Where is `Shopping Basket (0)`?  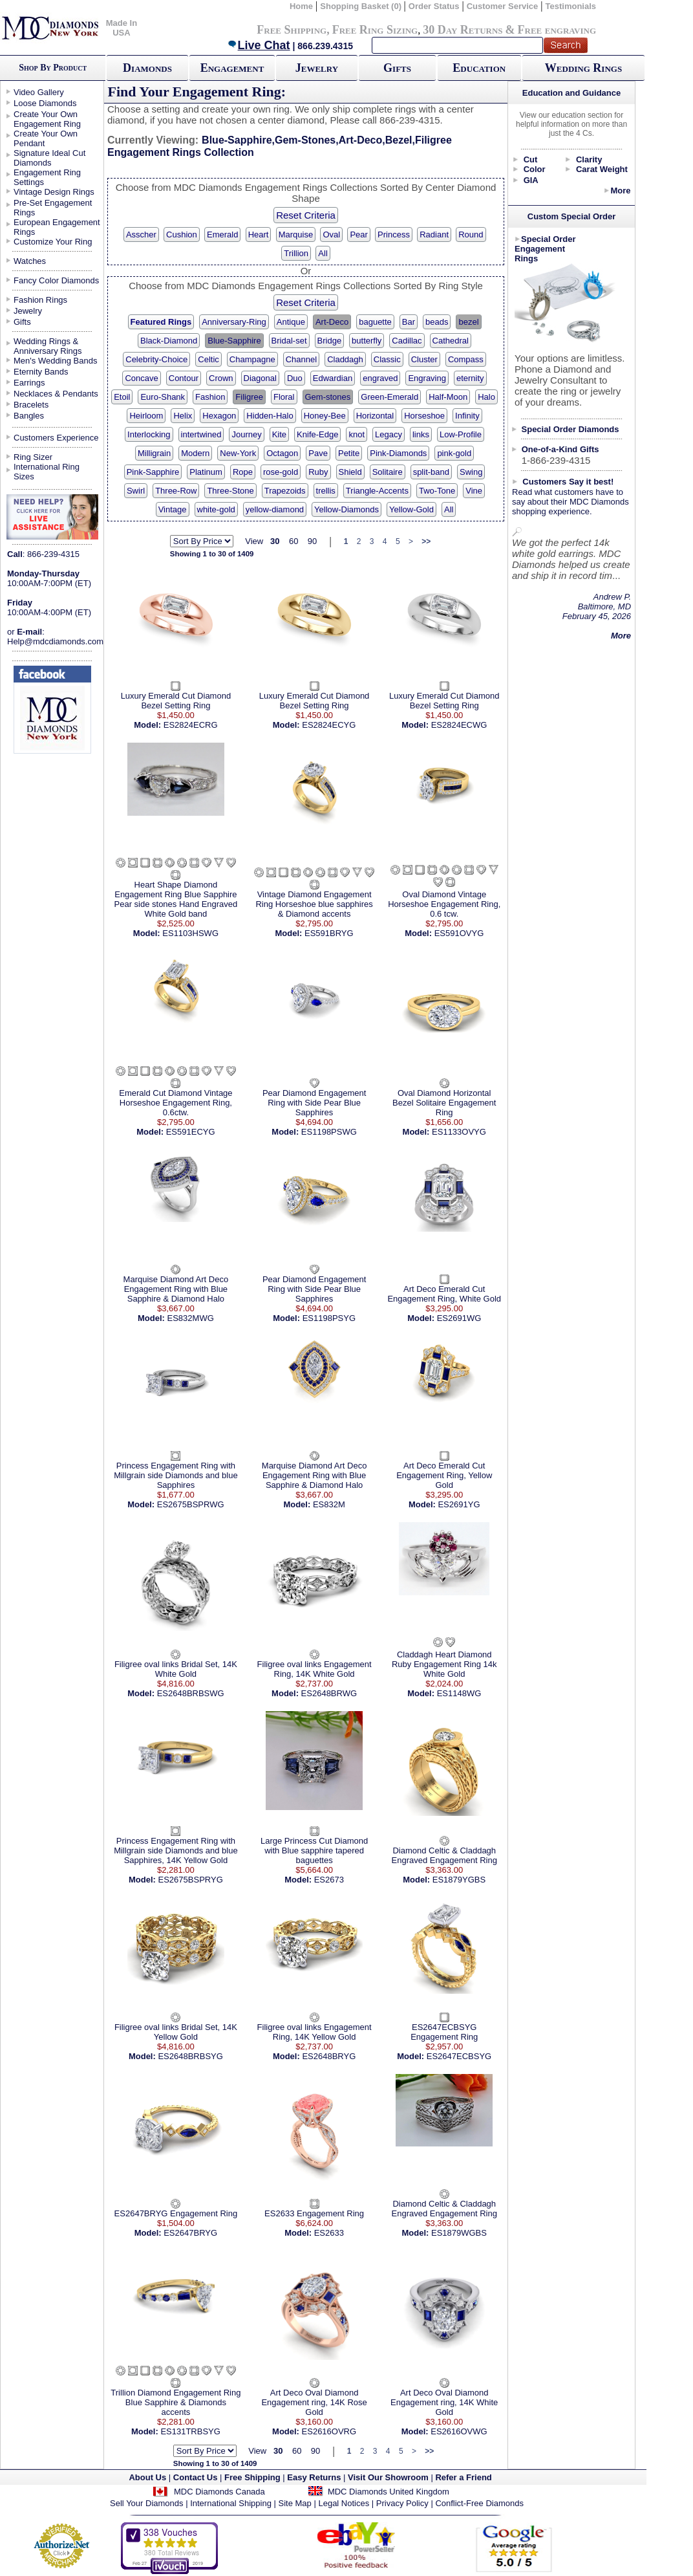 Shopping Basket (0) is located at coordinates (361, 6).